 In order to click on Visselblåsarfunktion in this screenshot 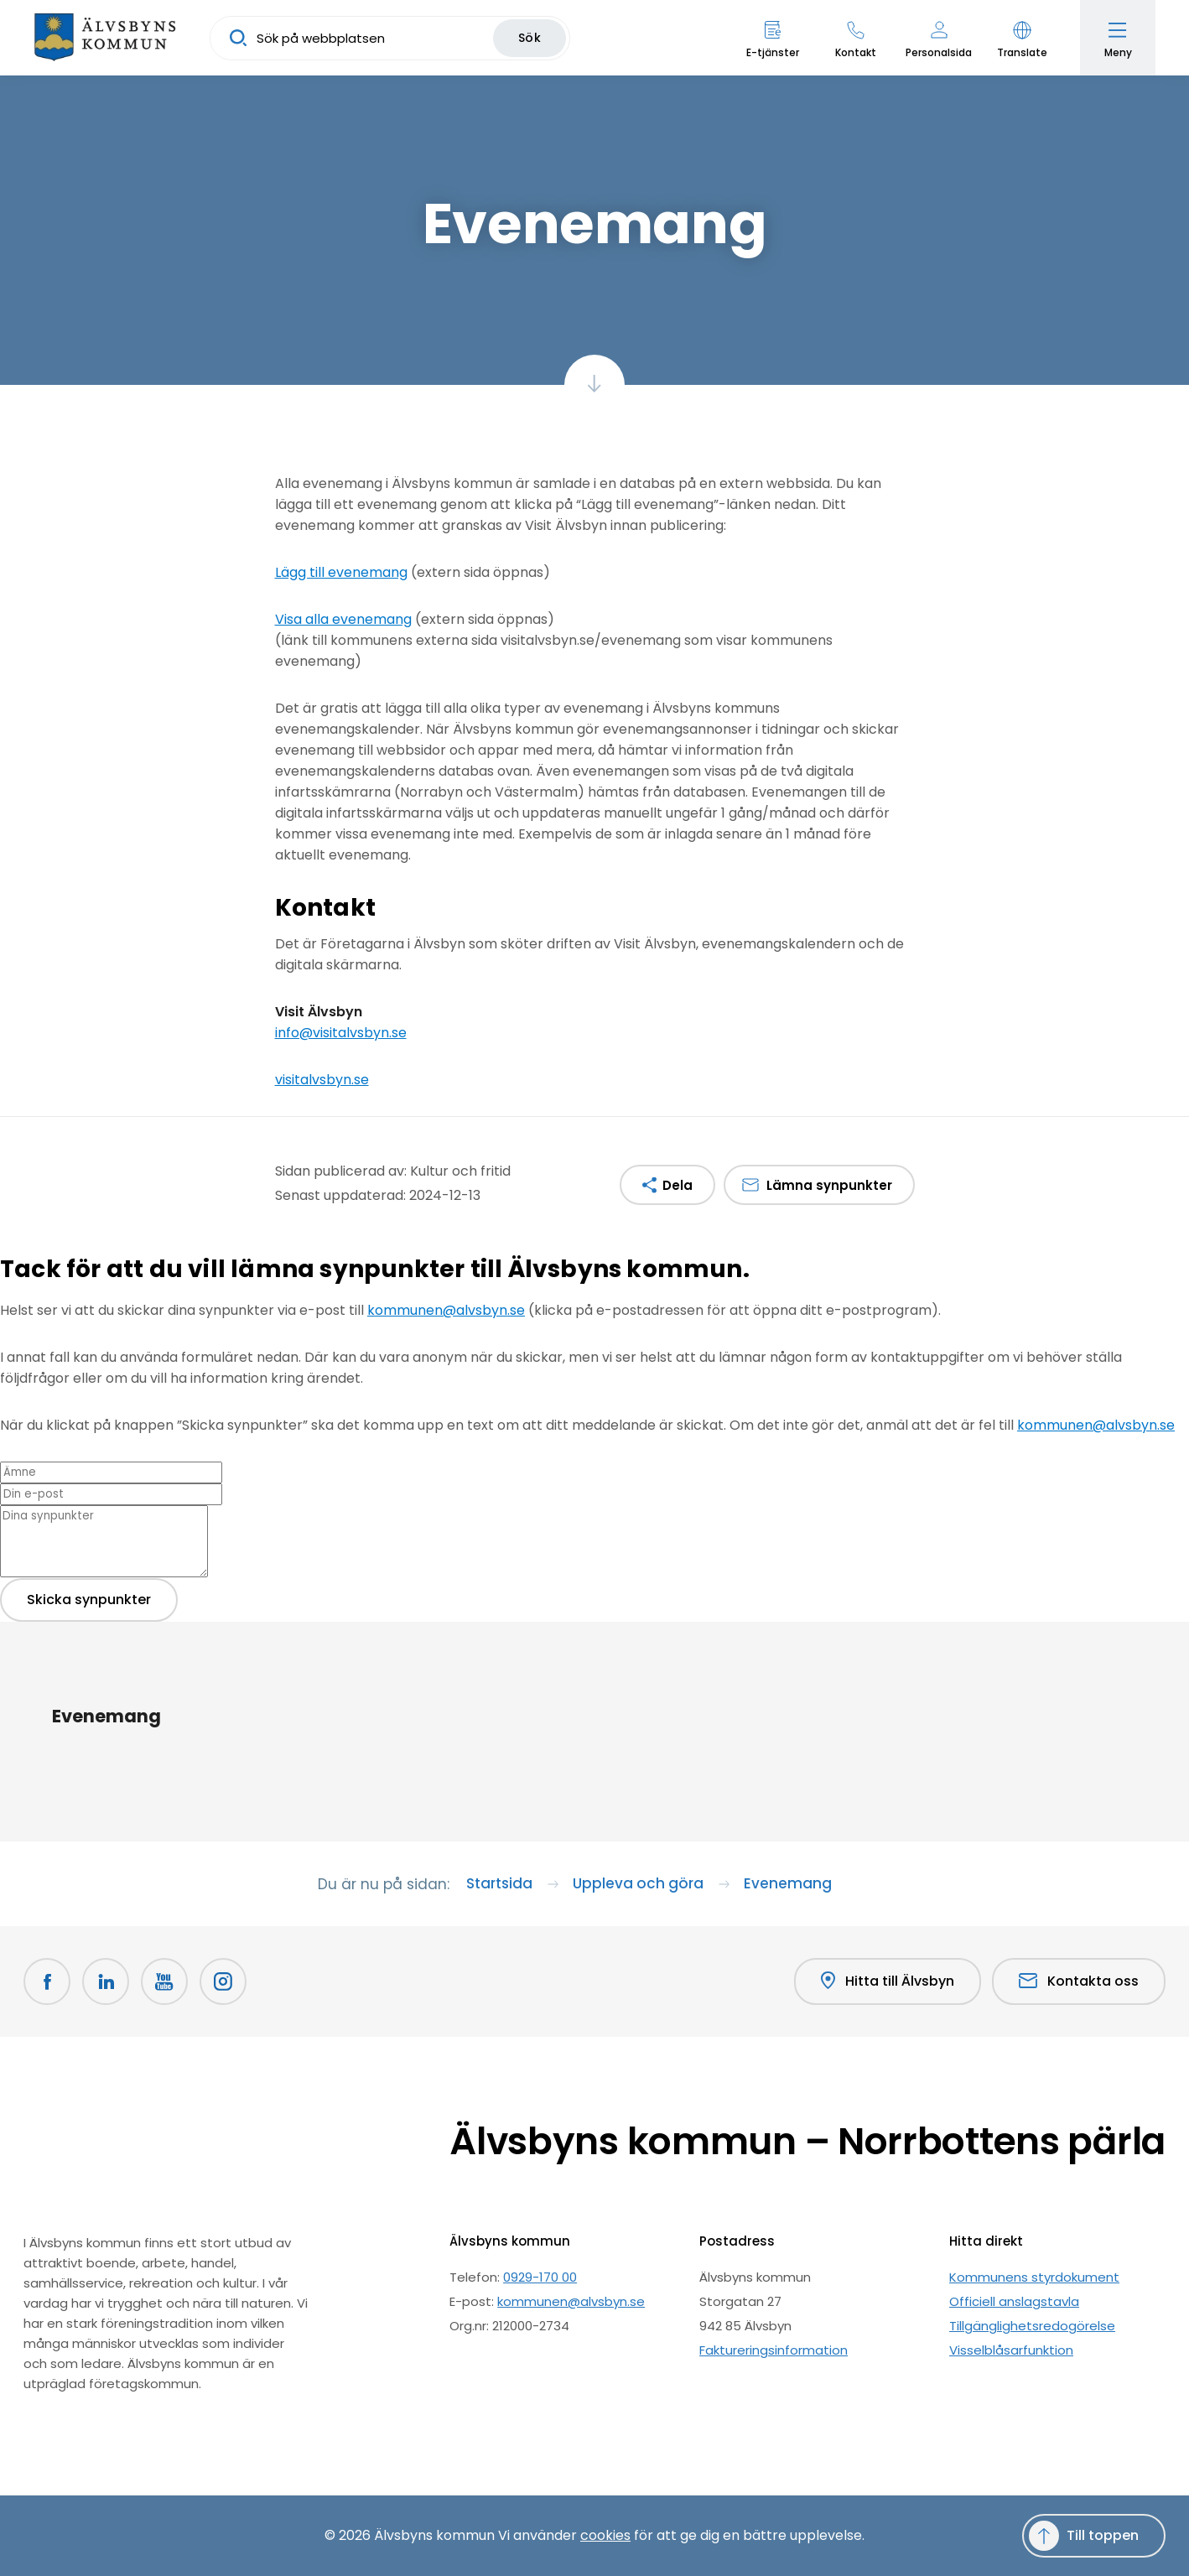, I will do `click(1011, 2350)`.